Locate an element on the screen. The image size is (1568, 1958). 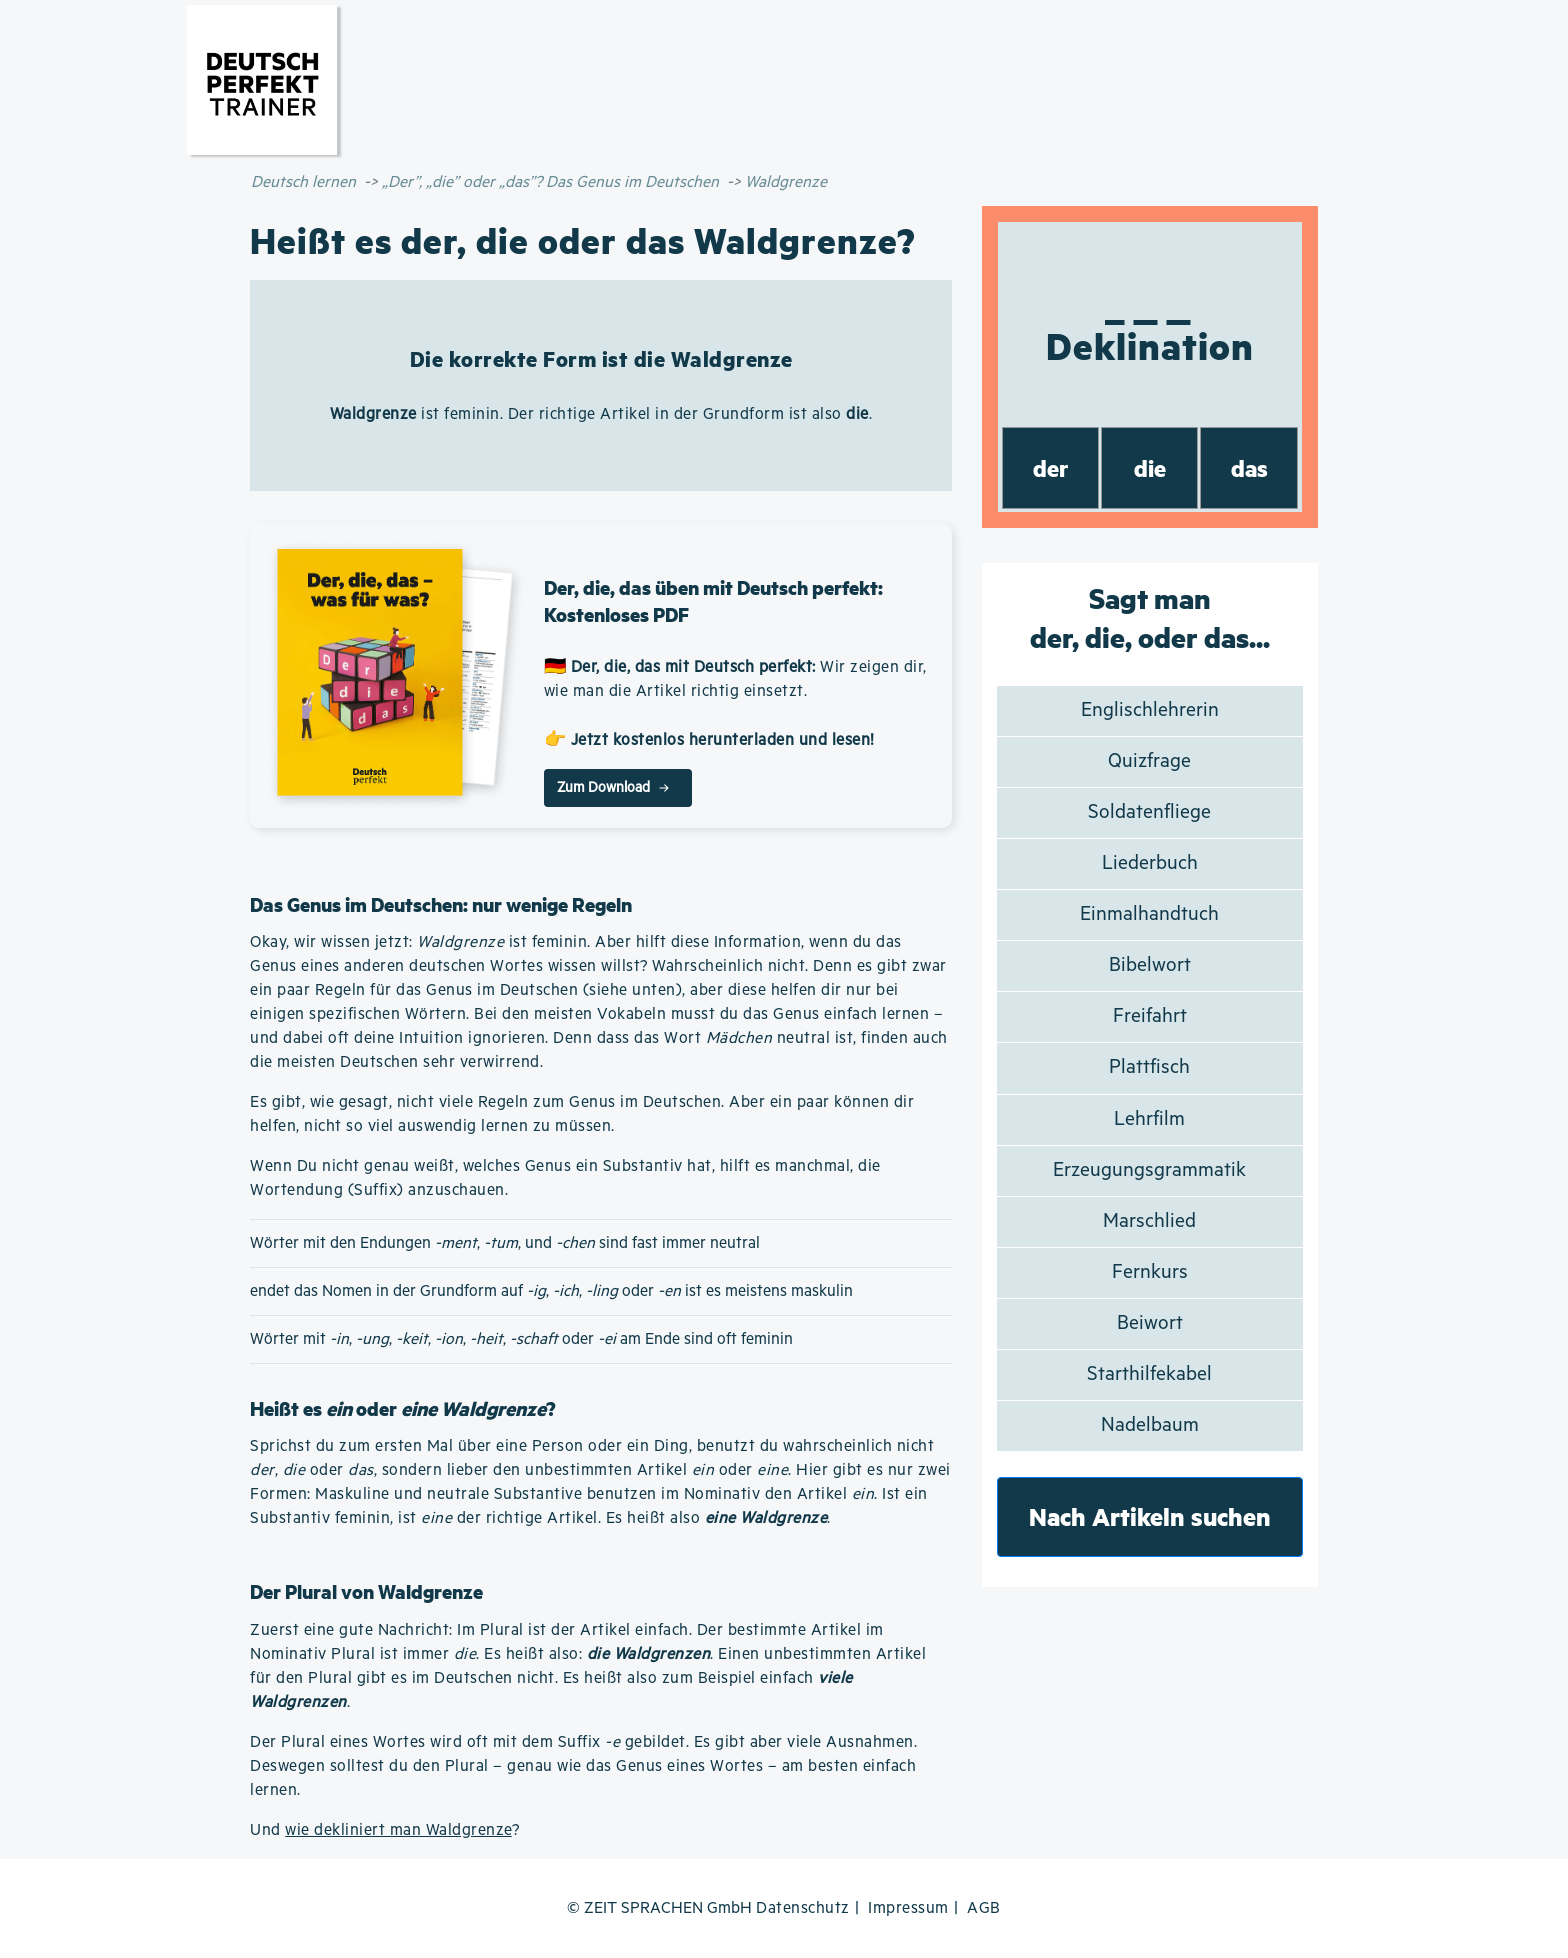
wie dekliniert man Waldgrenze is located at coordinates (398, 1830).